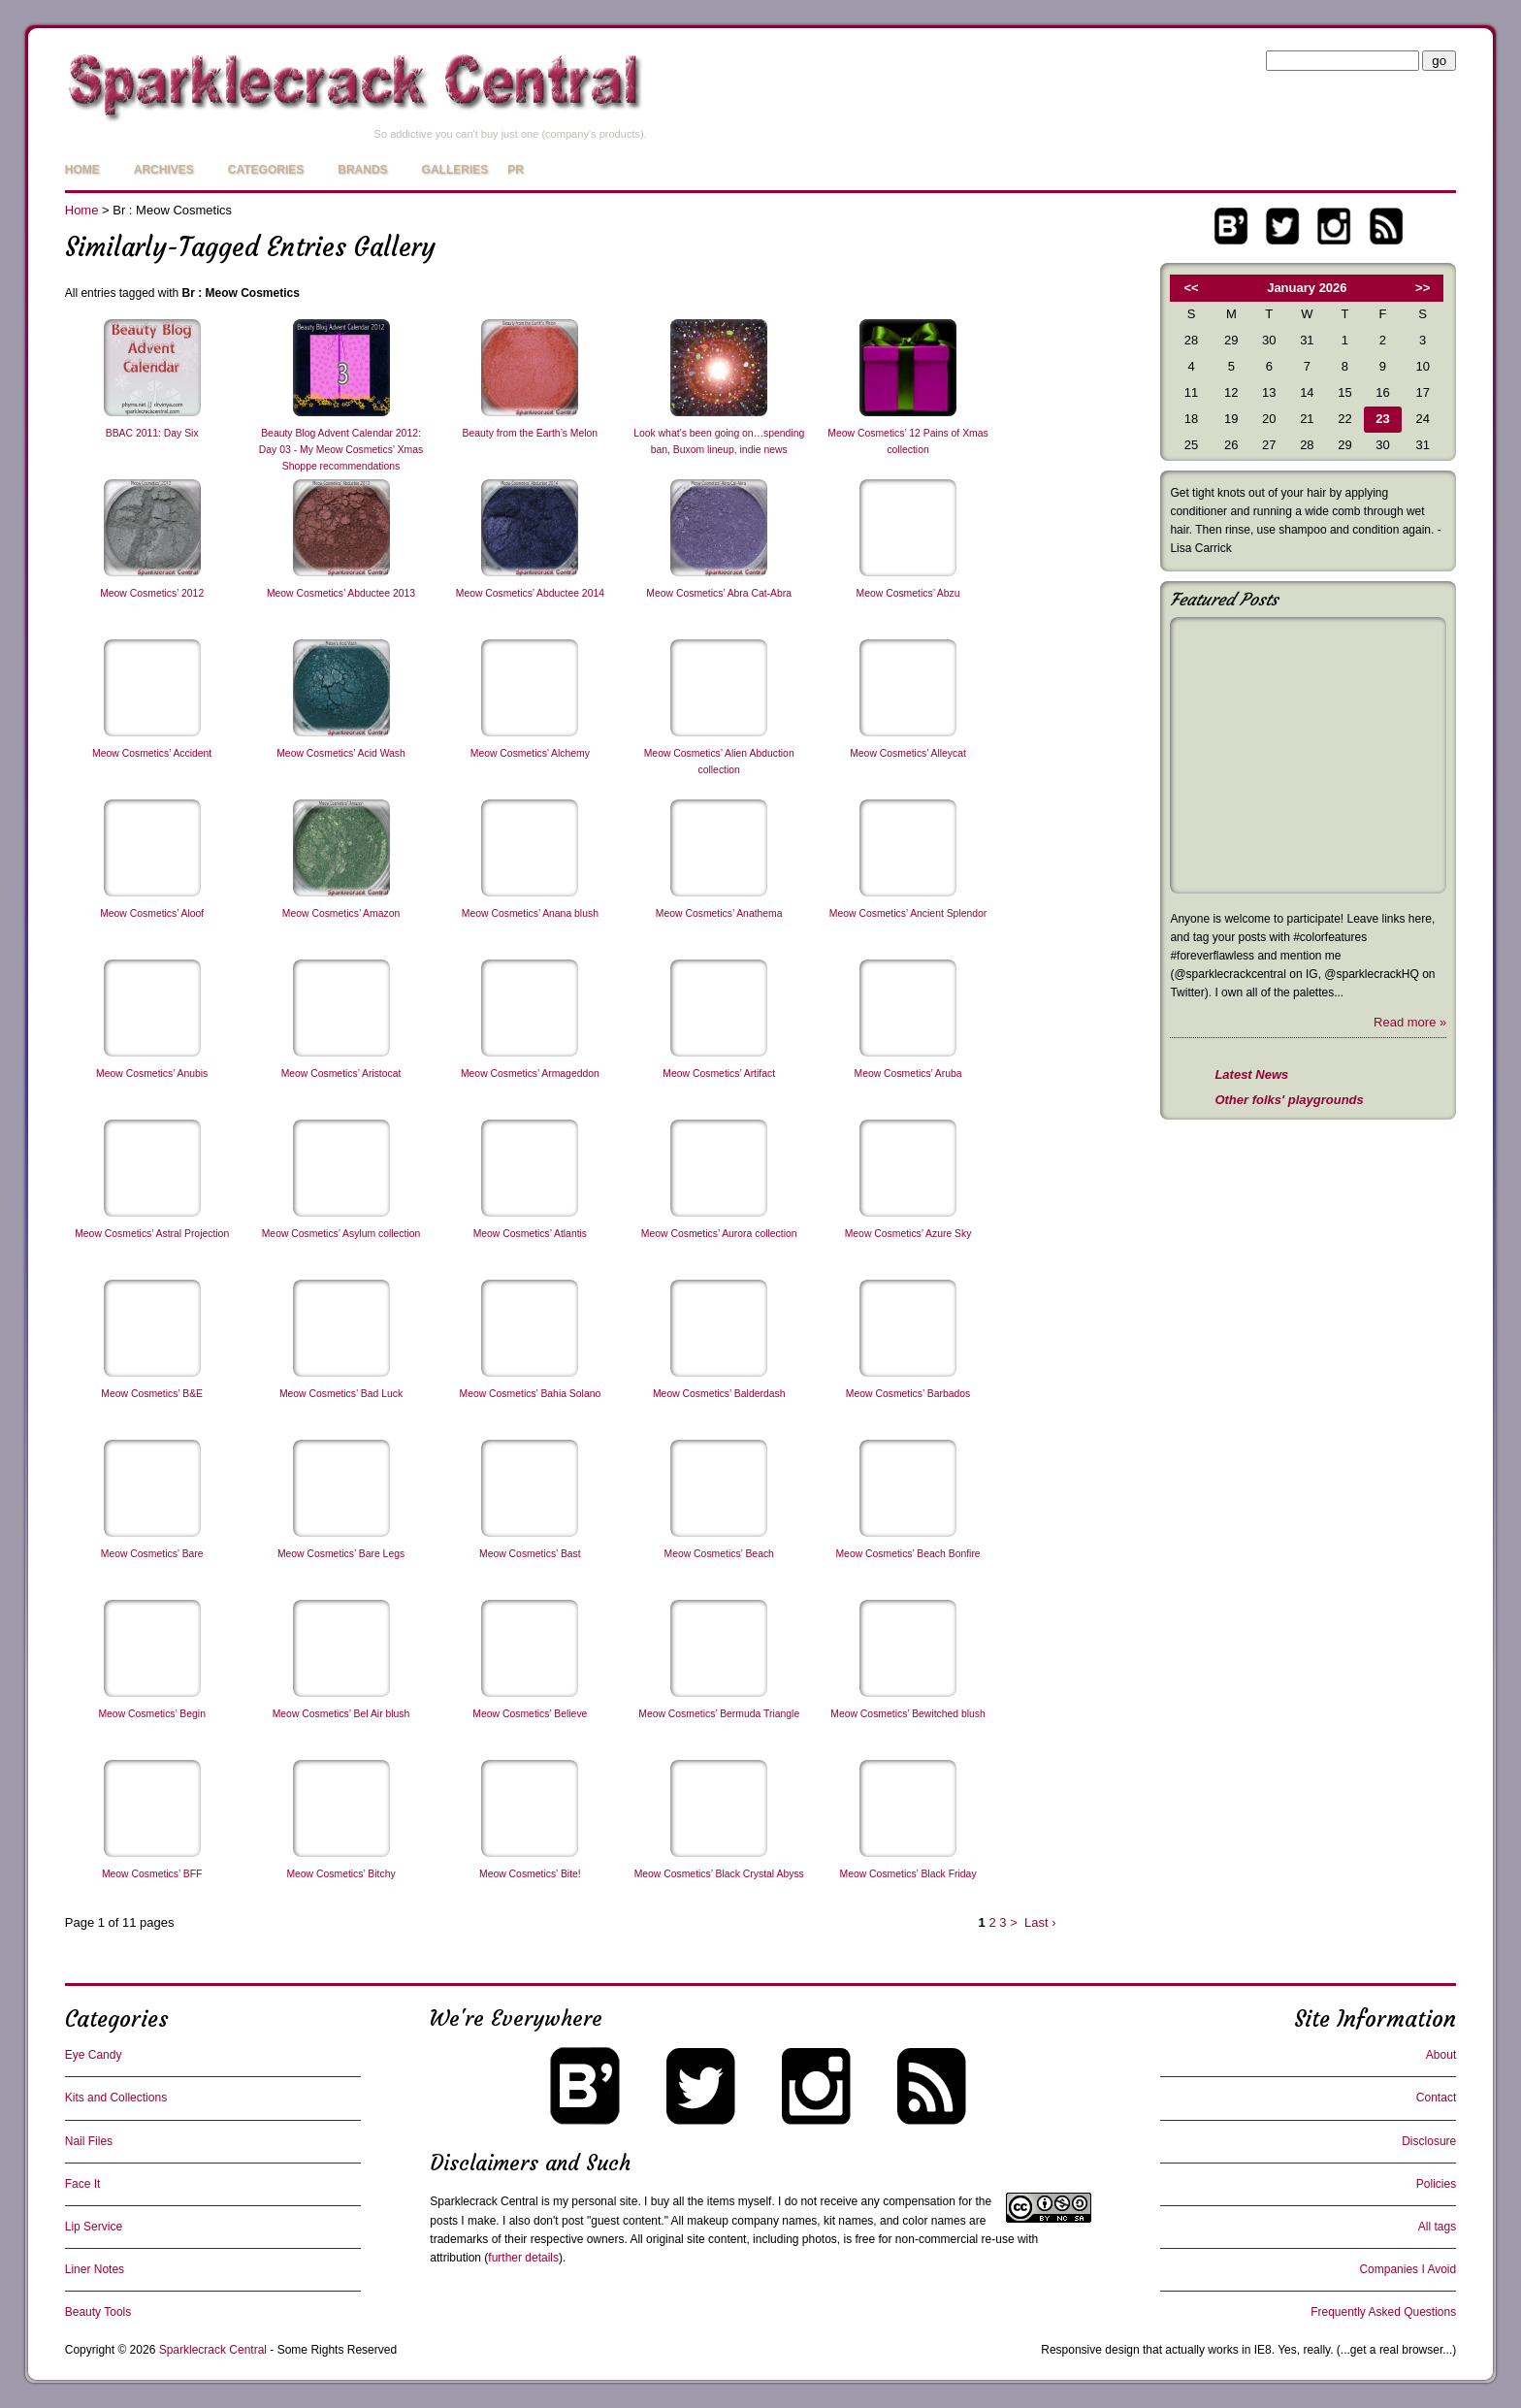 The height and width of the screenshot is (2408, 1521). Describe the element at coordinates (907, 1553) in the screenshot. I see `Meow Cosmetics’ Beach Bonfire` at that location.